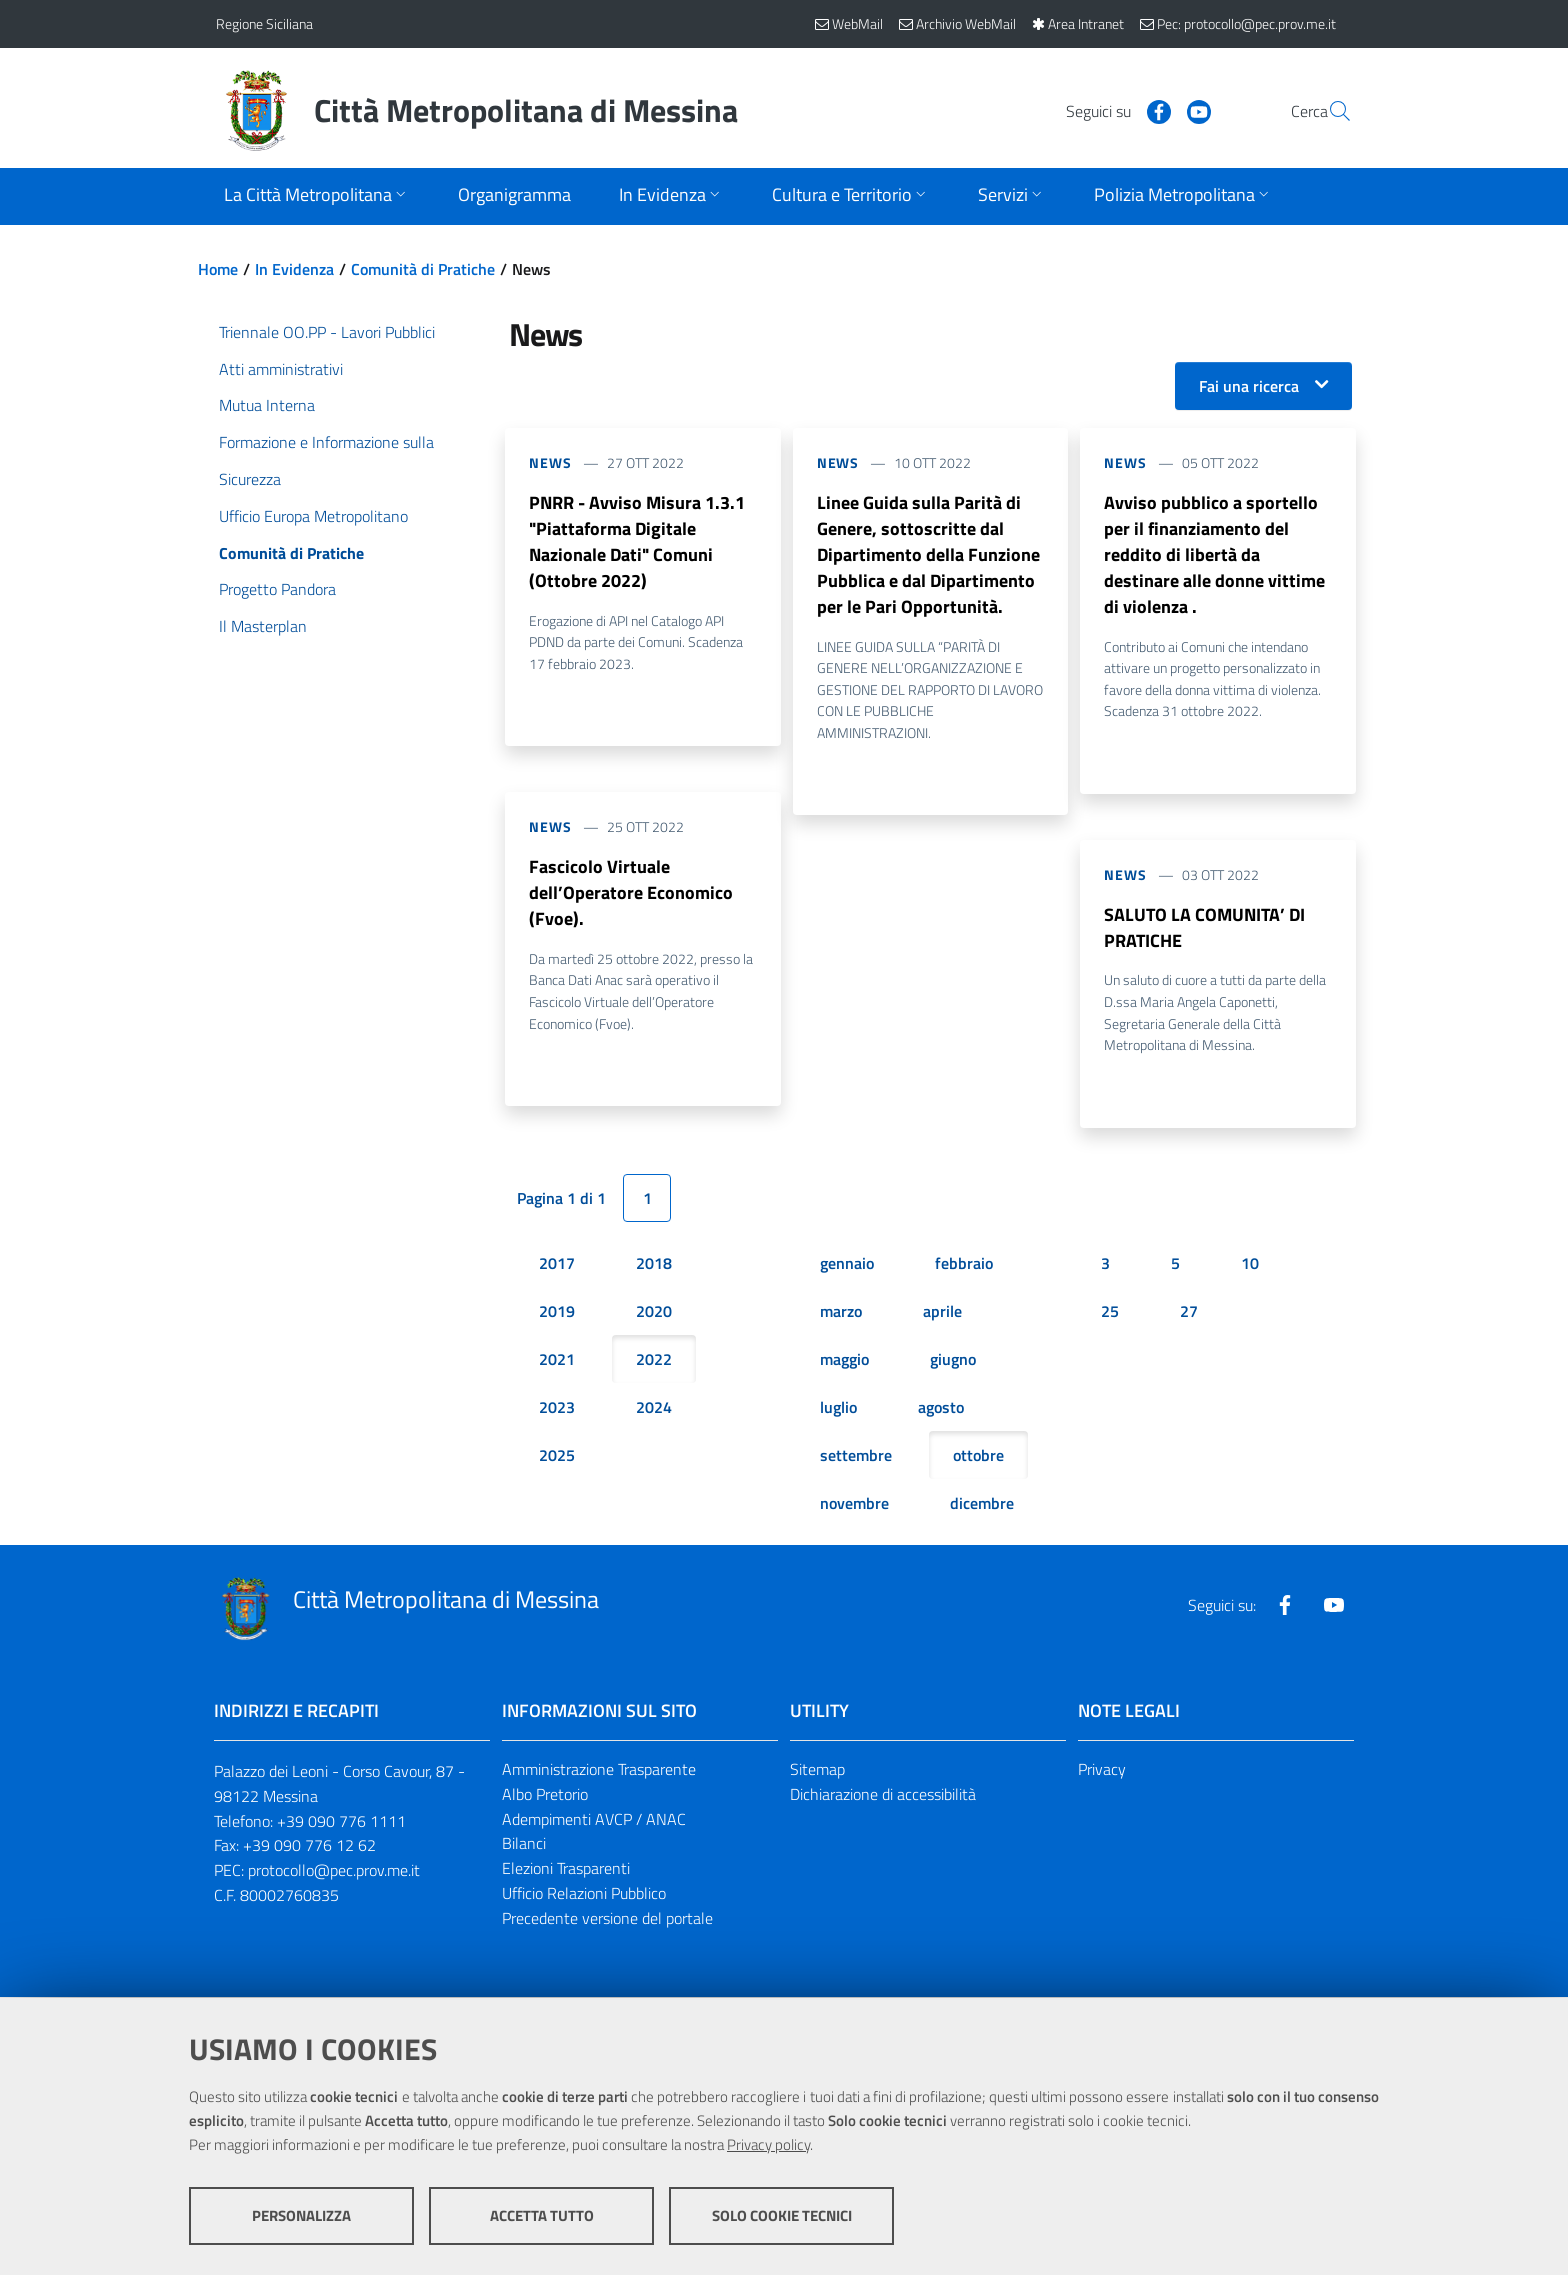  Describe the element at coordinates (654, 1360) in the screenshot. I see `2022` at that location.